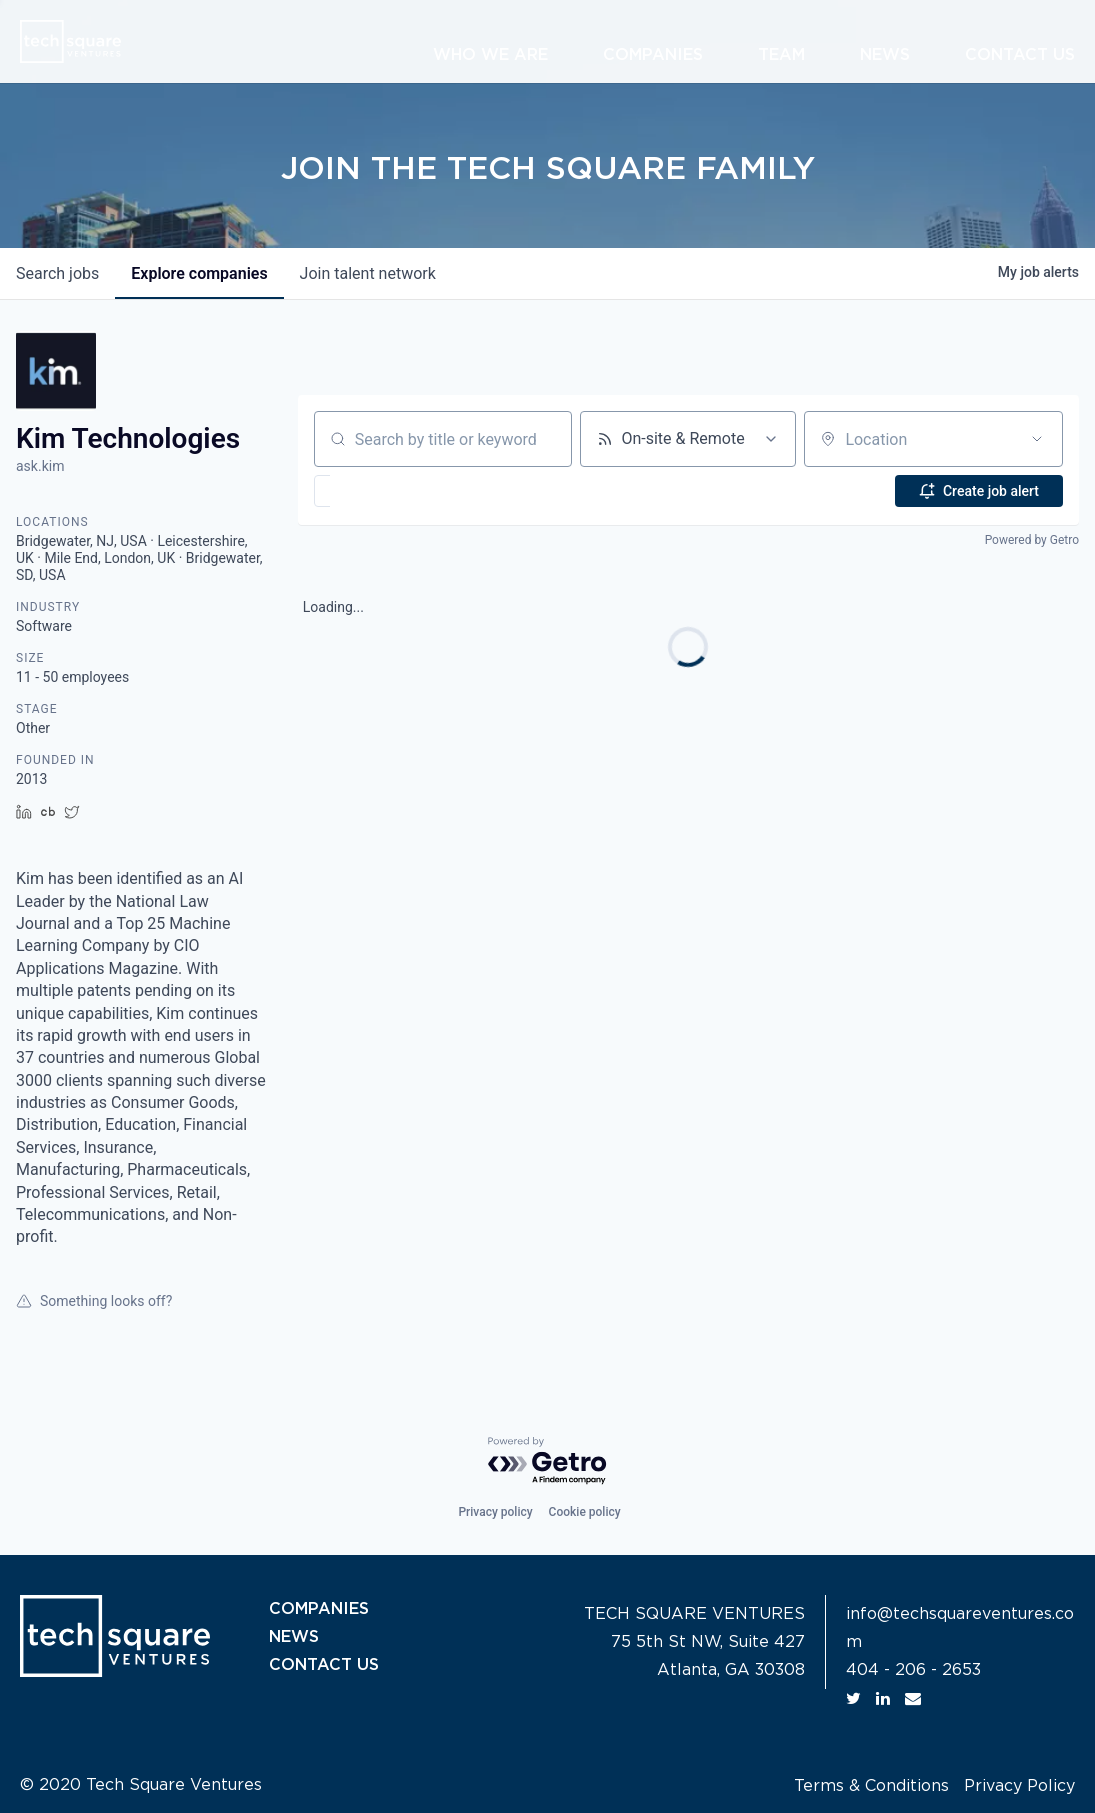 Image resolution: width=1095 pixels, height=1813 pixels. What do you see at coordinates (781, 55) in the screenshot?
I see `Team` at bounding box center [781, 55].